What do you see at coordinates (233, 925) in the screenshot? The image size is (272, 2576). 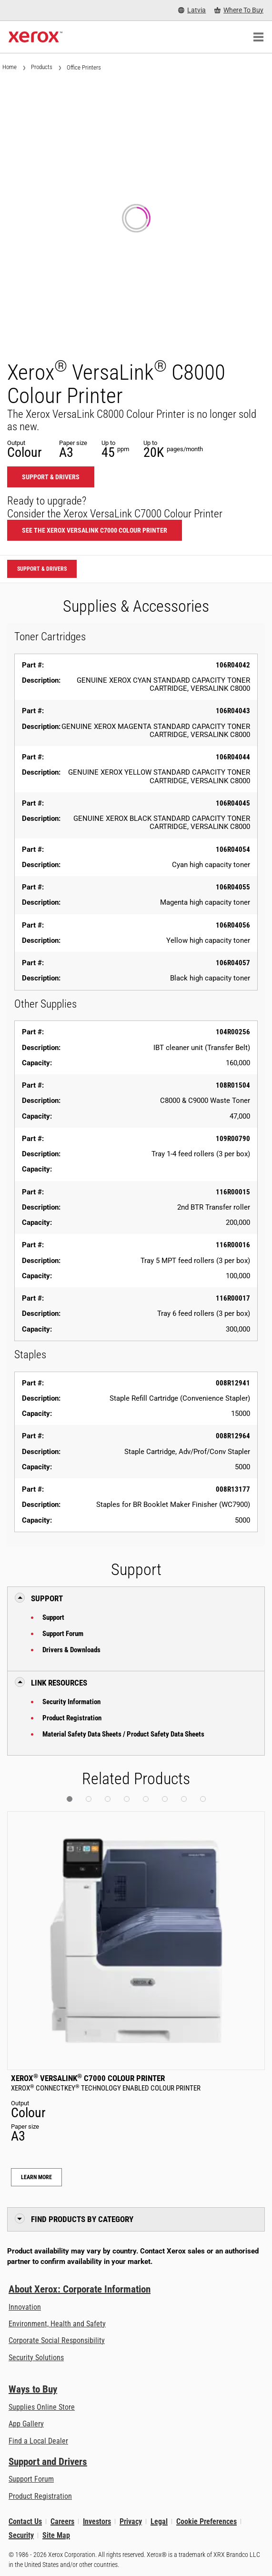 I see `106R04056` at bounding box center [233, 925].